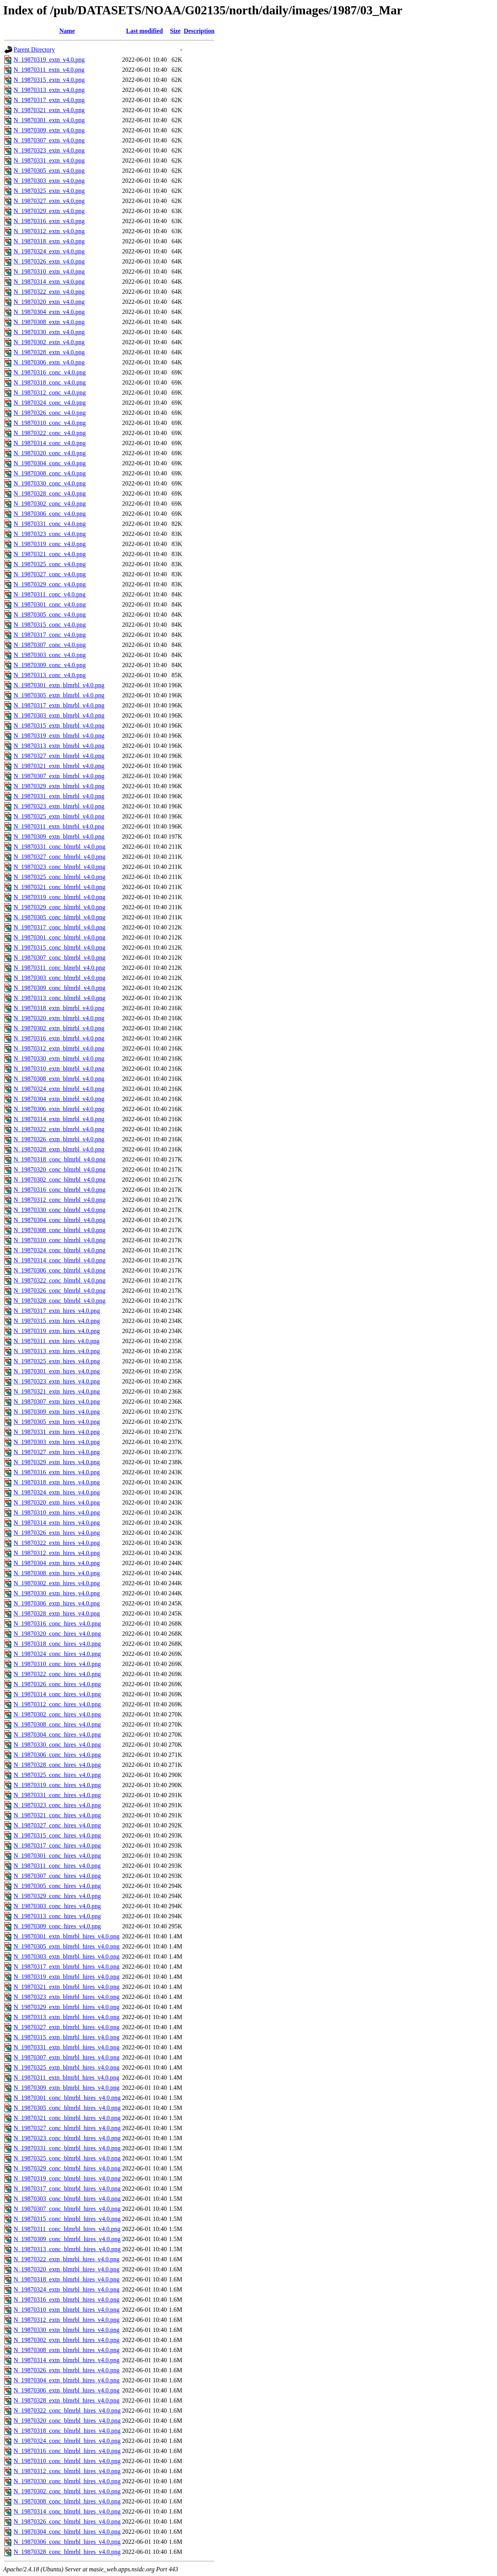 This screenshot has height=2576, width=497. Describe the element at coordinates (49, 59) in the screenshot. I see `N_19870319_extn_v4.0.png` at that location.